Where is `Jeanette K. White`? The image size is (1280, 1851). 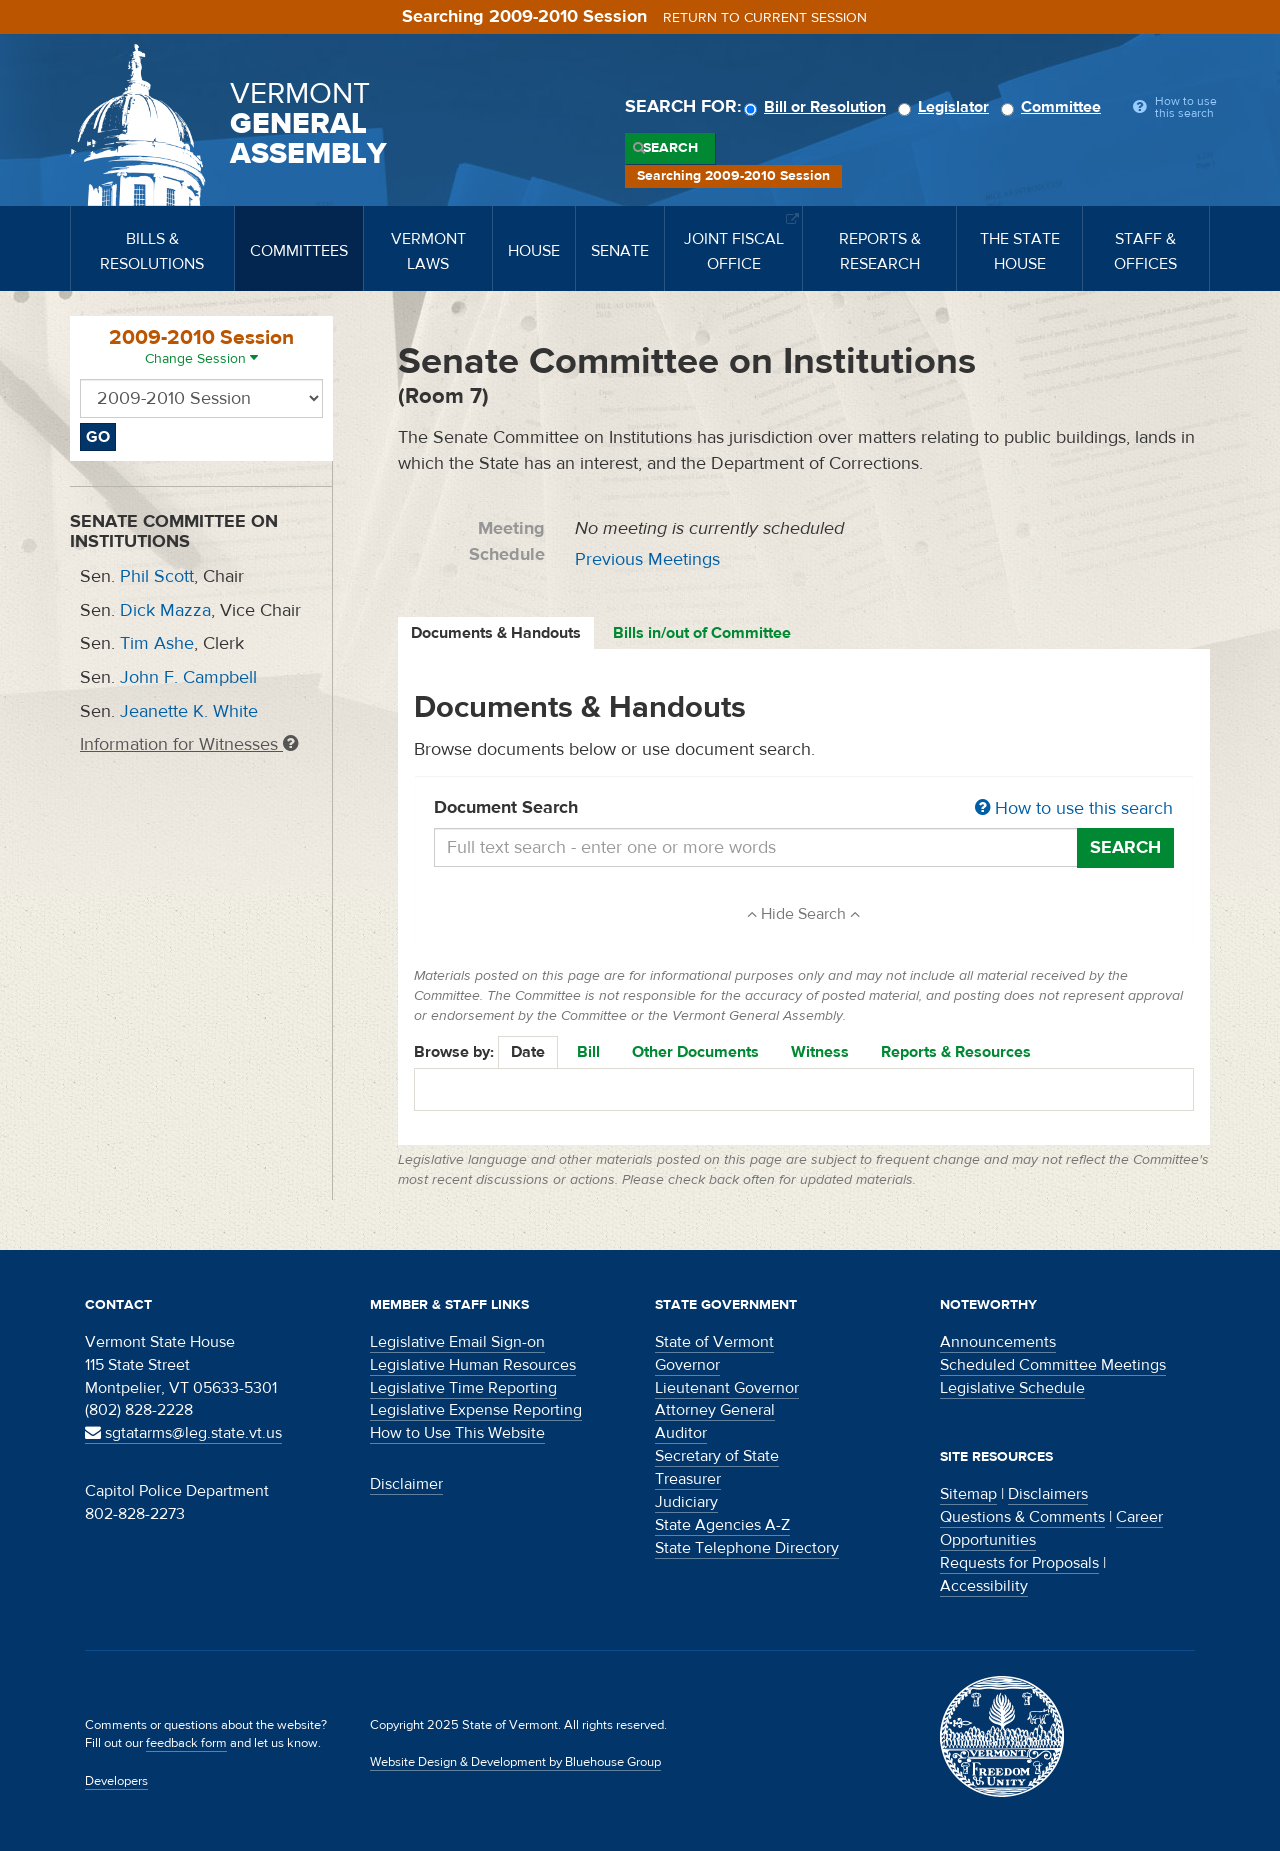 Jeanette K. White is located at coordinates (189, 711).